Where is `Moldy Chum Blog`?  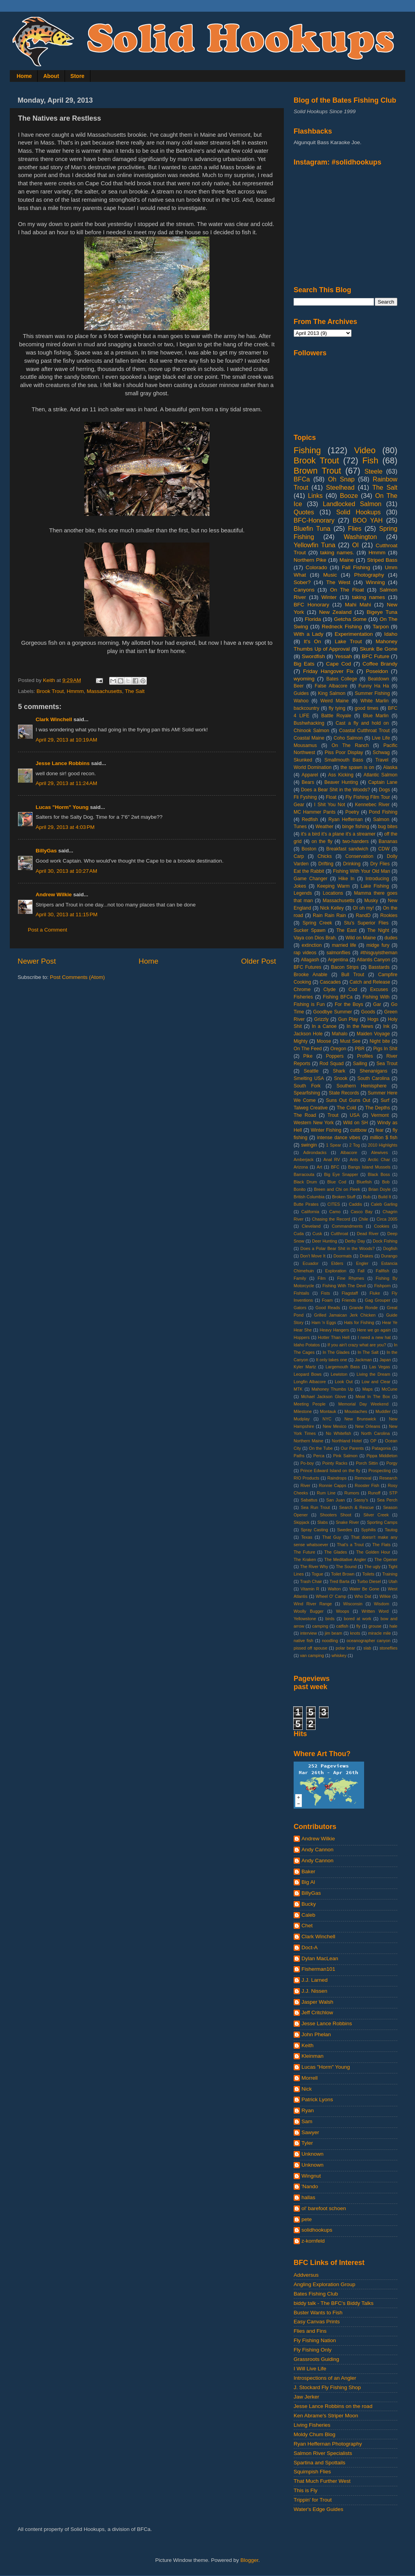 Moldy Chum Blog is located at coordinates (315, 2434).